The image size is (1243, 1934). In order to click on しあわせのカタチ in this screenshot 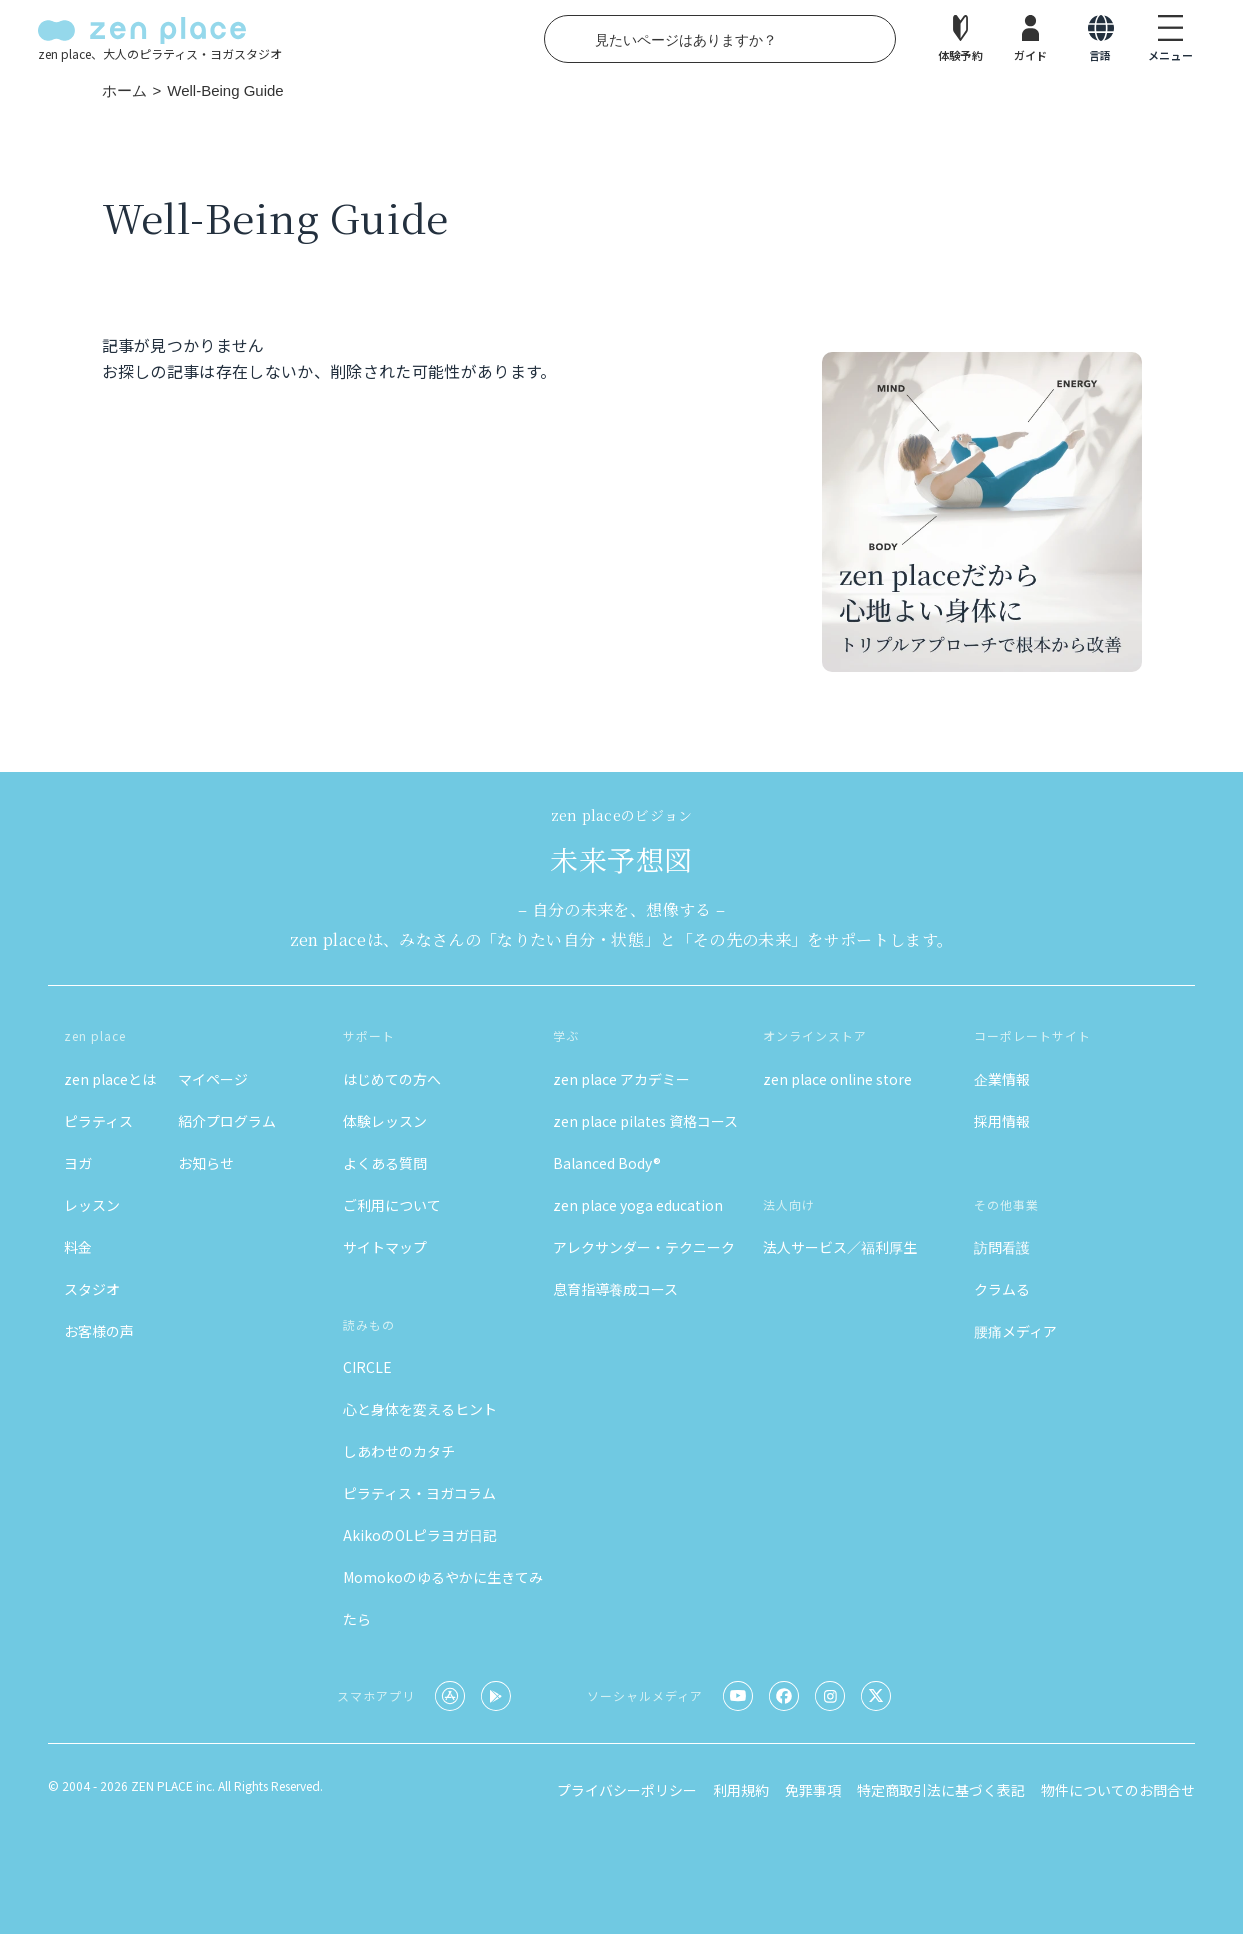, I will do `click(399, 1451)`.